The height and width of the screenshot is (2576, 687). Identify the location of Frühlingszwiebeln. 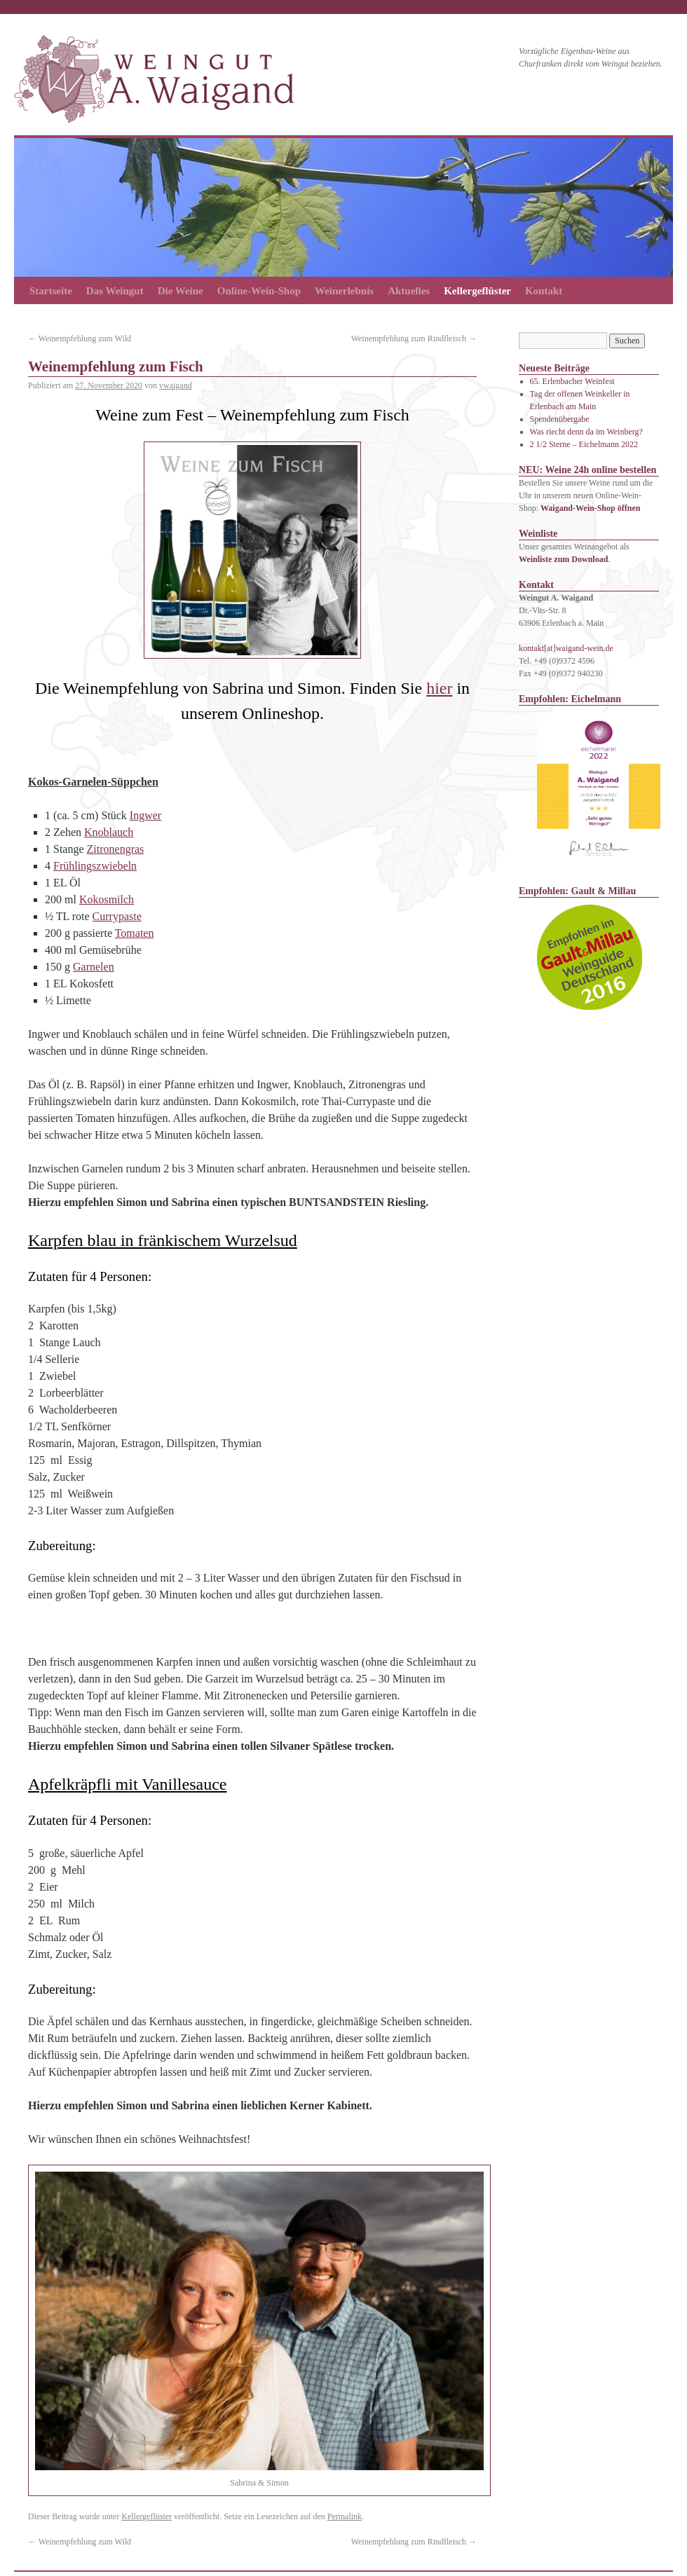
(95, 866).